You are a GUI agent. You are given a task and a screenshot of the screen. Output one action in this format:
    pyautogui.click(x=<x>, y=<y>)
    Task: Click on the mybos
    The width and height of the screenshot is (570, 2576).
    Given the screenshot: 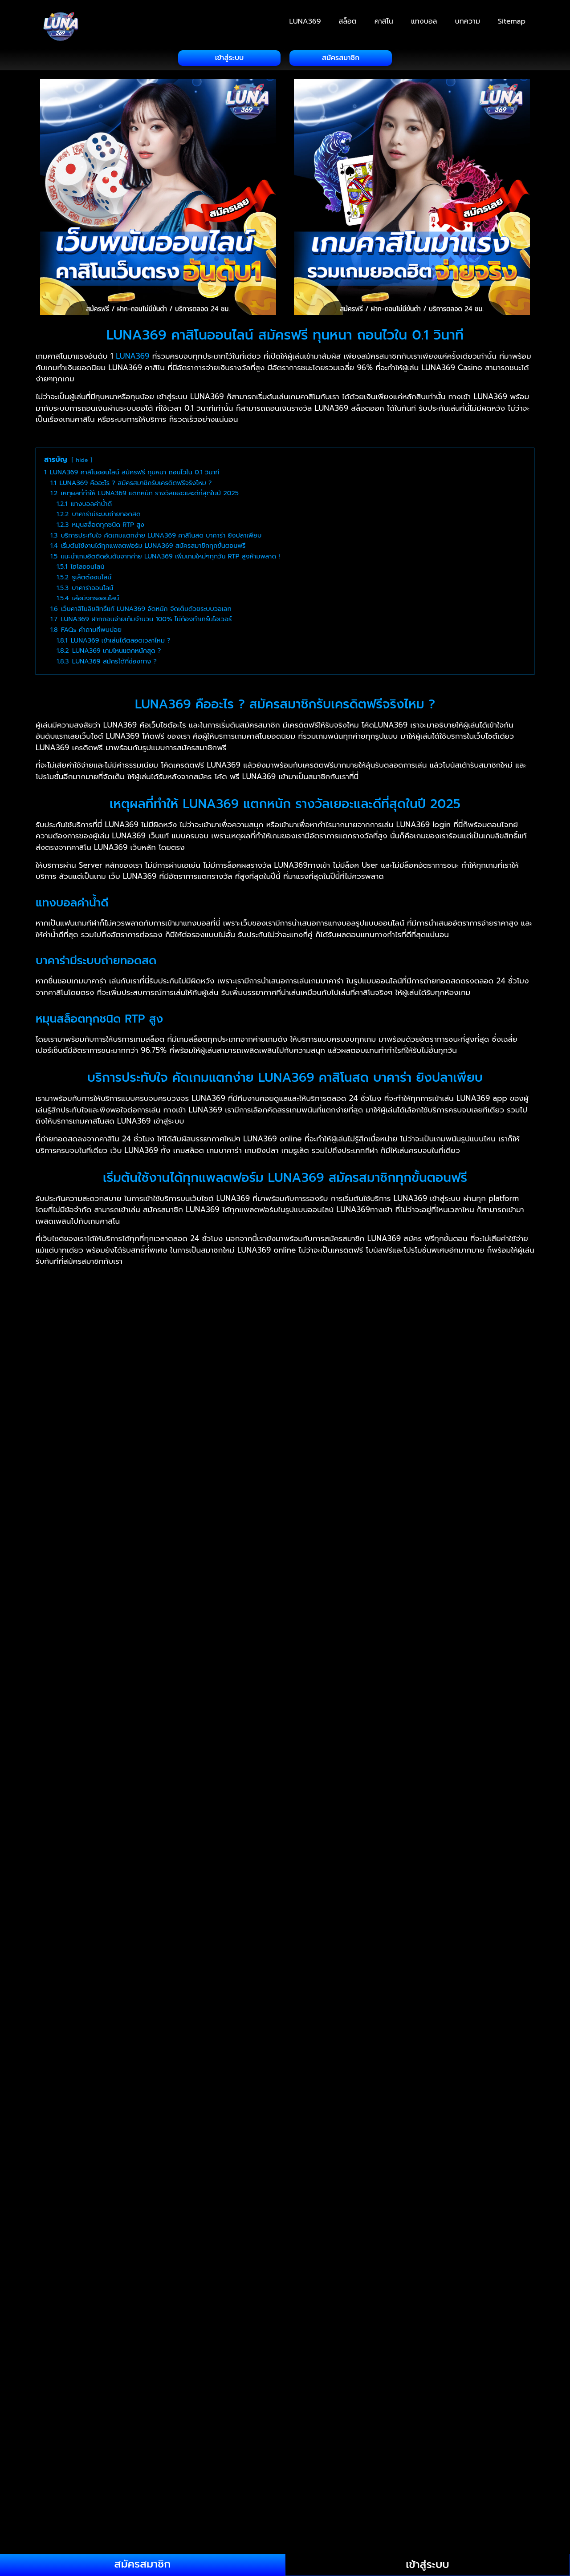 What is the action you would take?
    pyautogui.click(x=331, y=2359)
    